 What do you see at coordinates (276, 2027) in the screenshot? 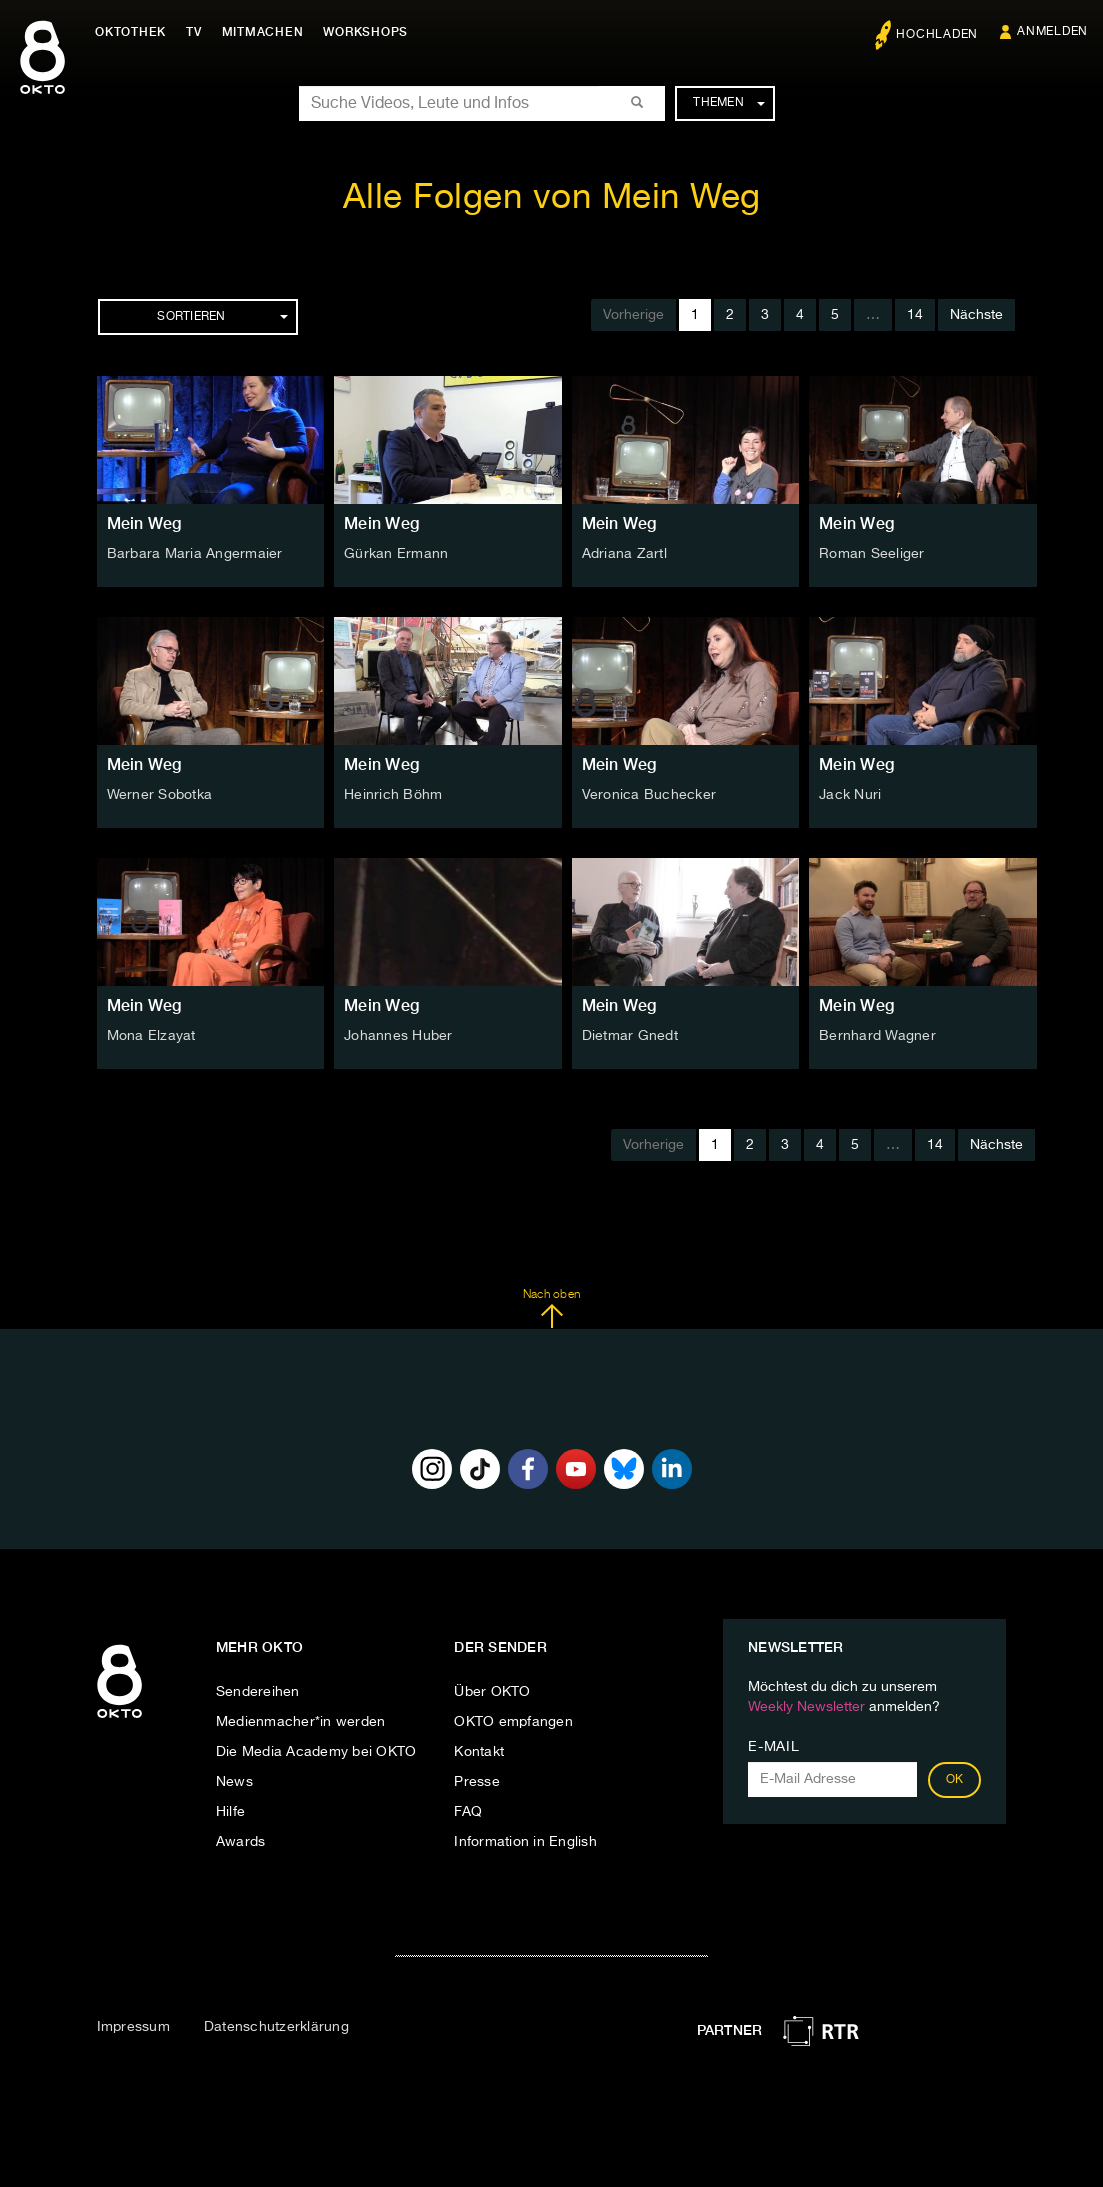
I see `Datenschutzerklärung` at bounding box center [276, 2027].